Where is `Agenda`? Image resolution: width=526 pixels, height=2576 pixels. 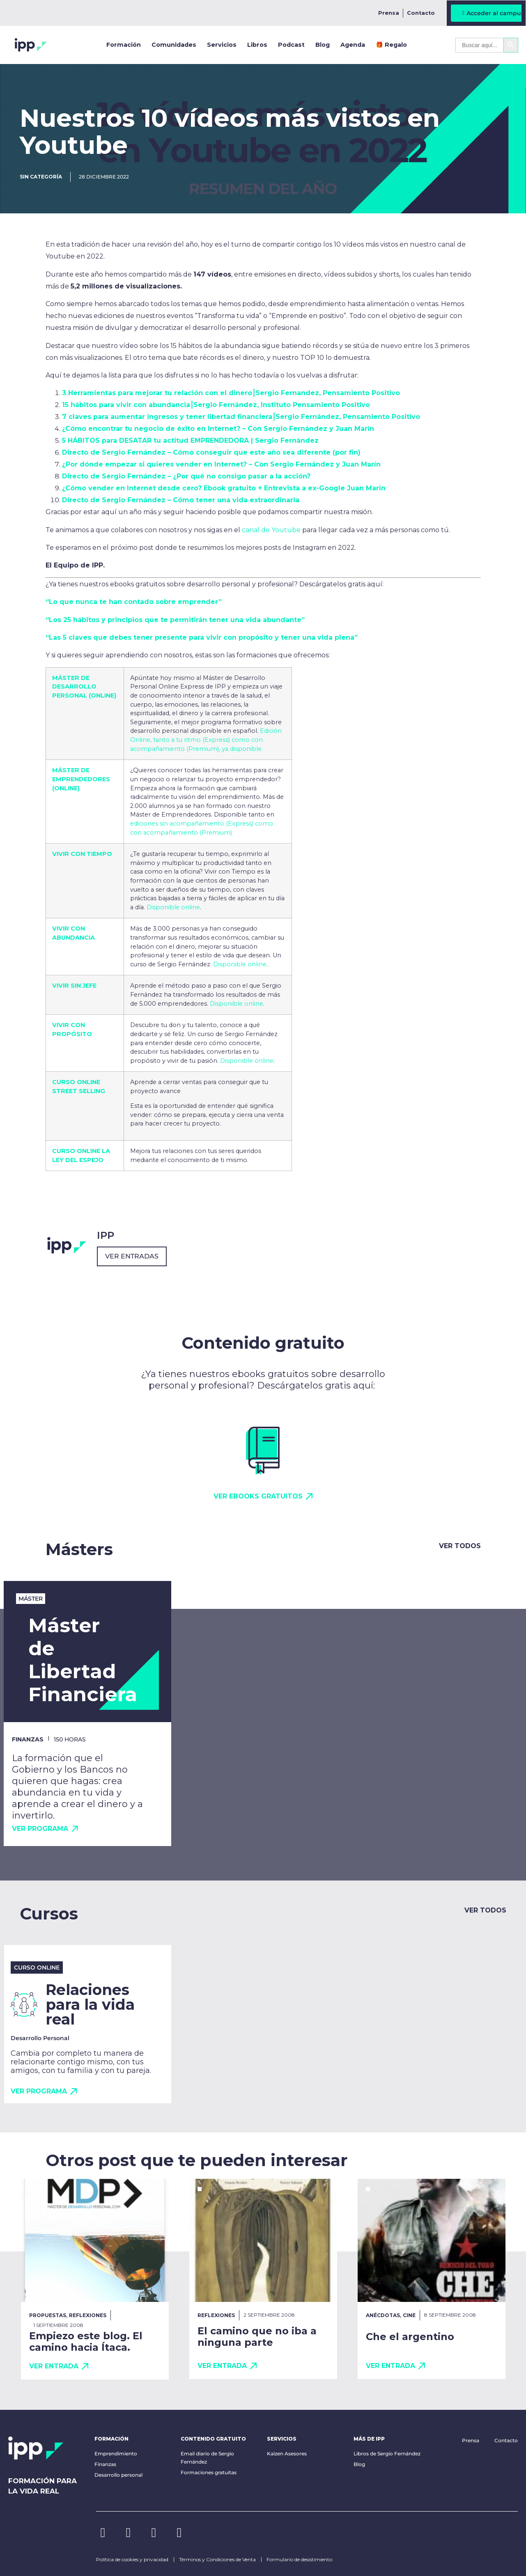
Agenda is located at coordinates (352, 44).